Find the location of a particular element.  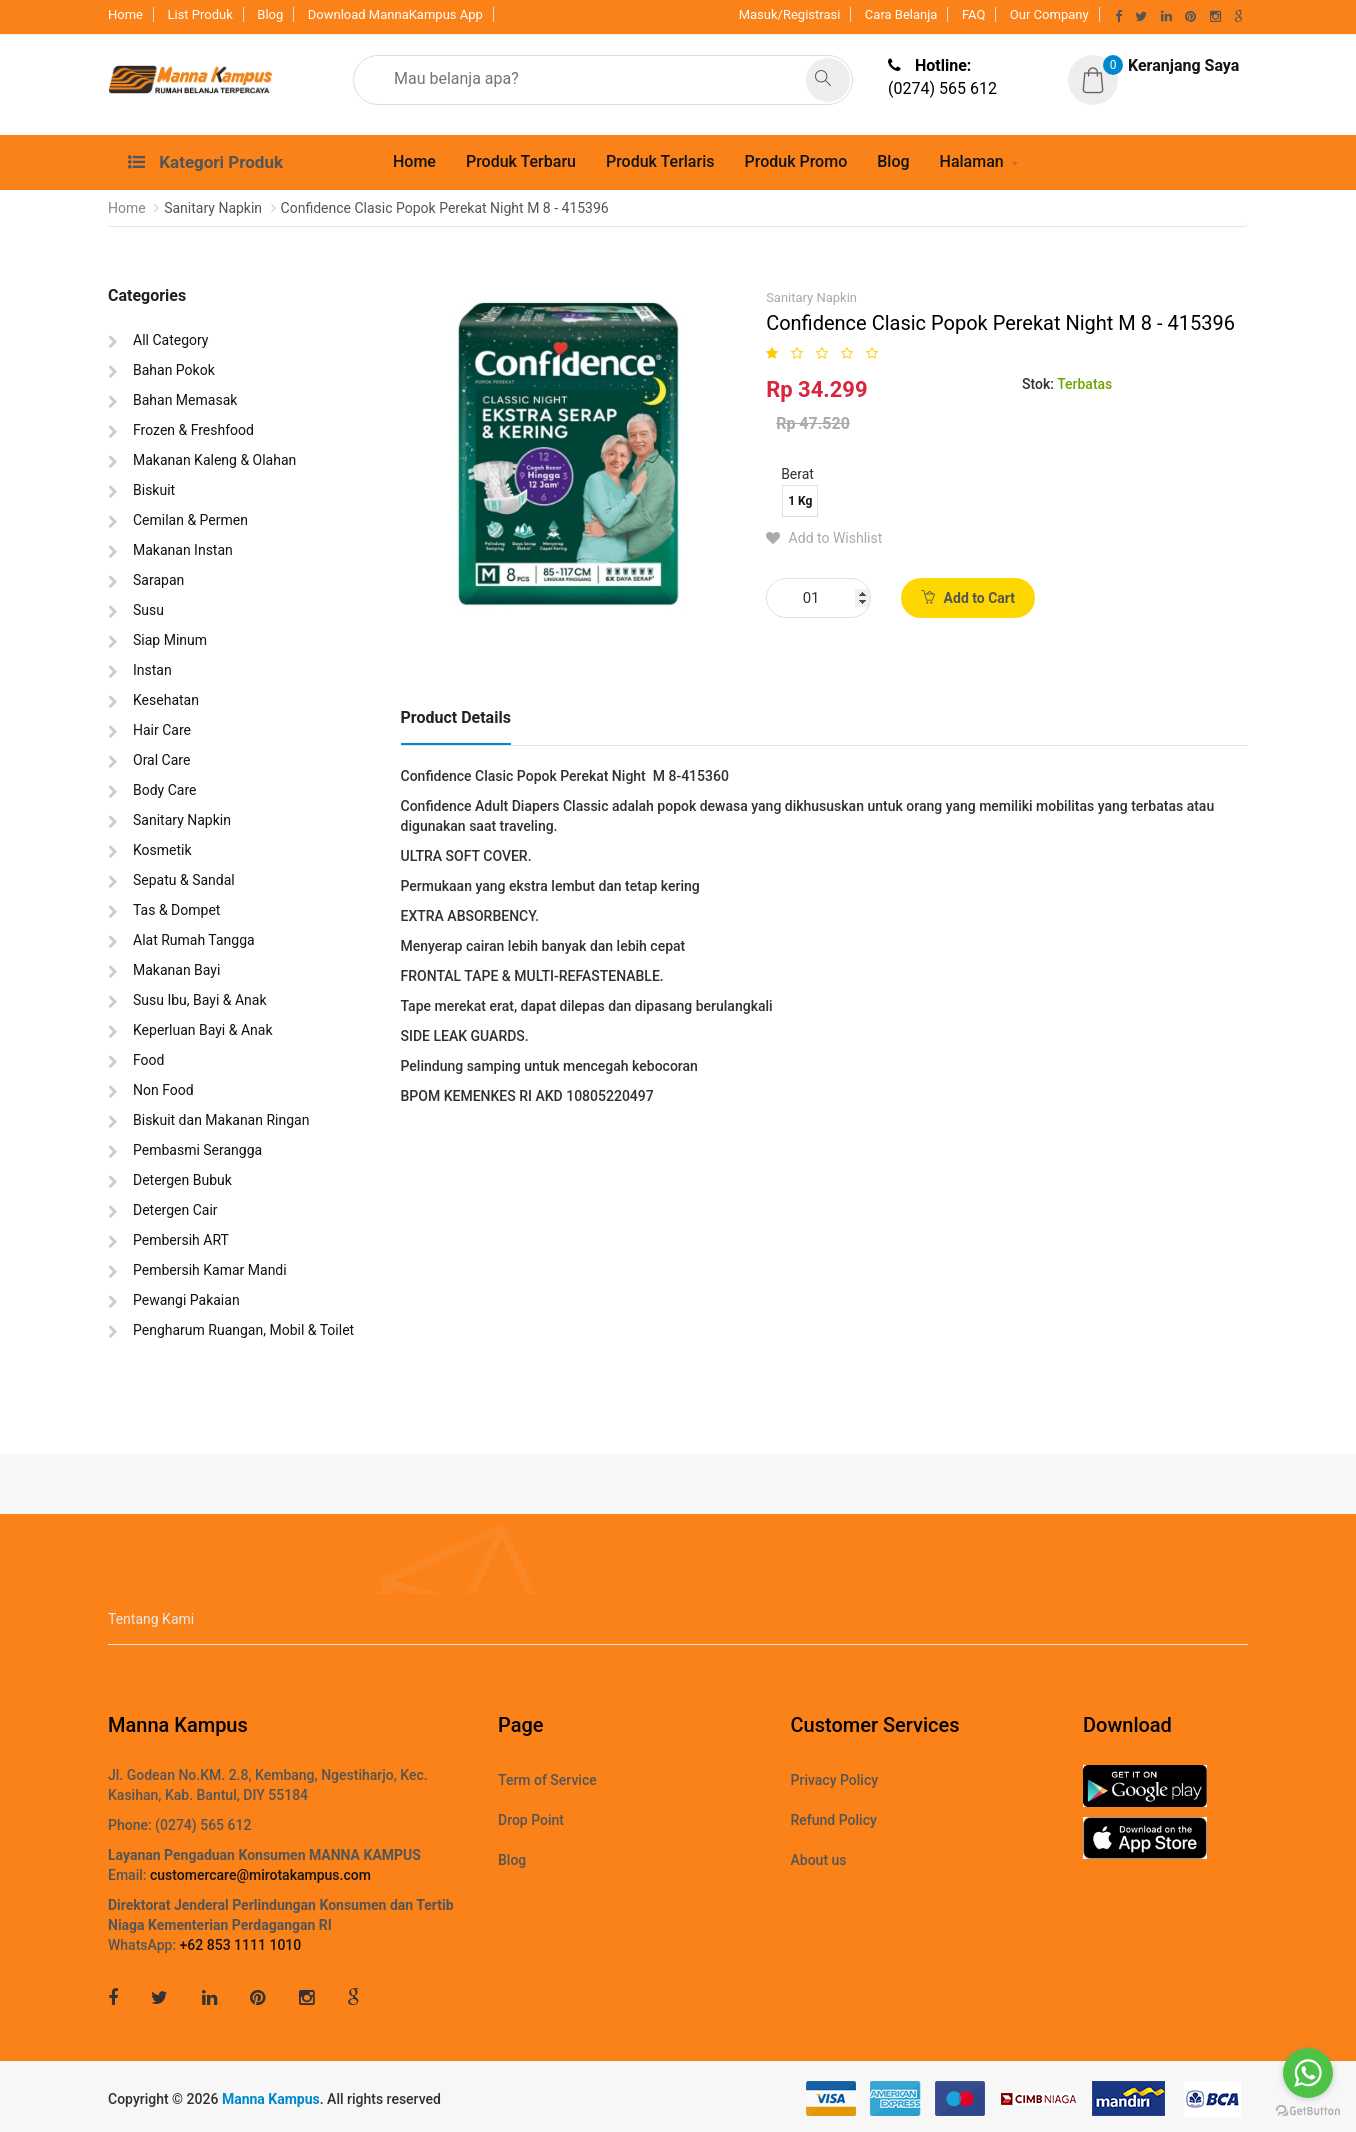

Produk Promo is located at coordinates (795, 161).